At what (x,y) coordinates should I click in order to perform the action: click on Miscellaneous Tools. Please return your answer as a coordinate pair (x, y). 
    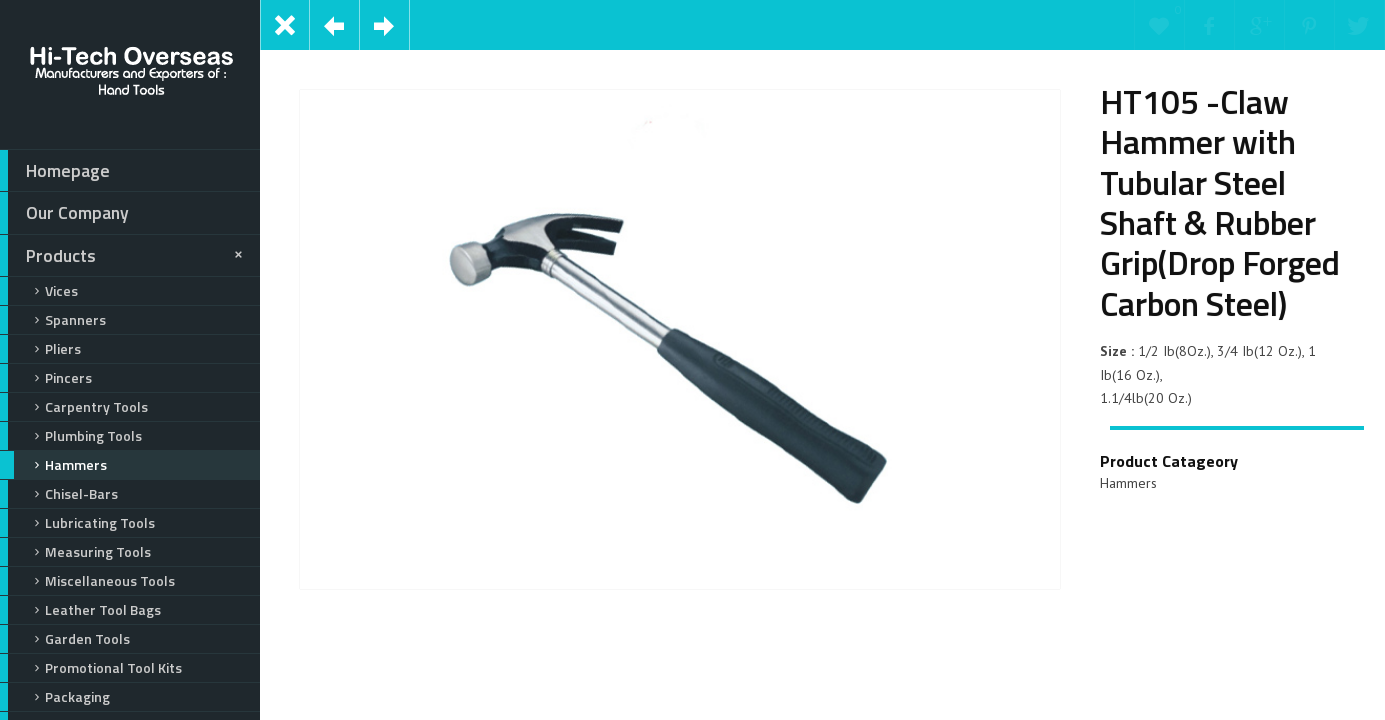
    Looking at the image, I should click on (87, 581).